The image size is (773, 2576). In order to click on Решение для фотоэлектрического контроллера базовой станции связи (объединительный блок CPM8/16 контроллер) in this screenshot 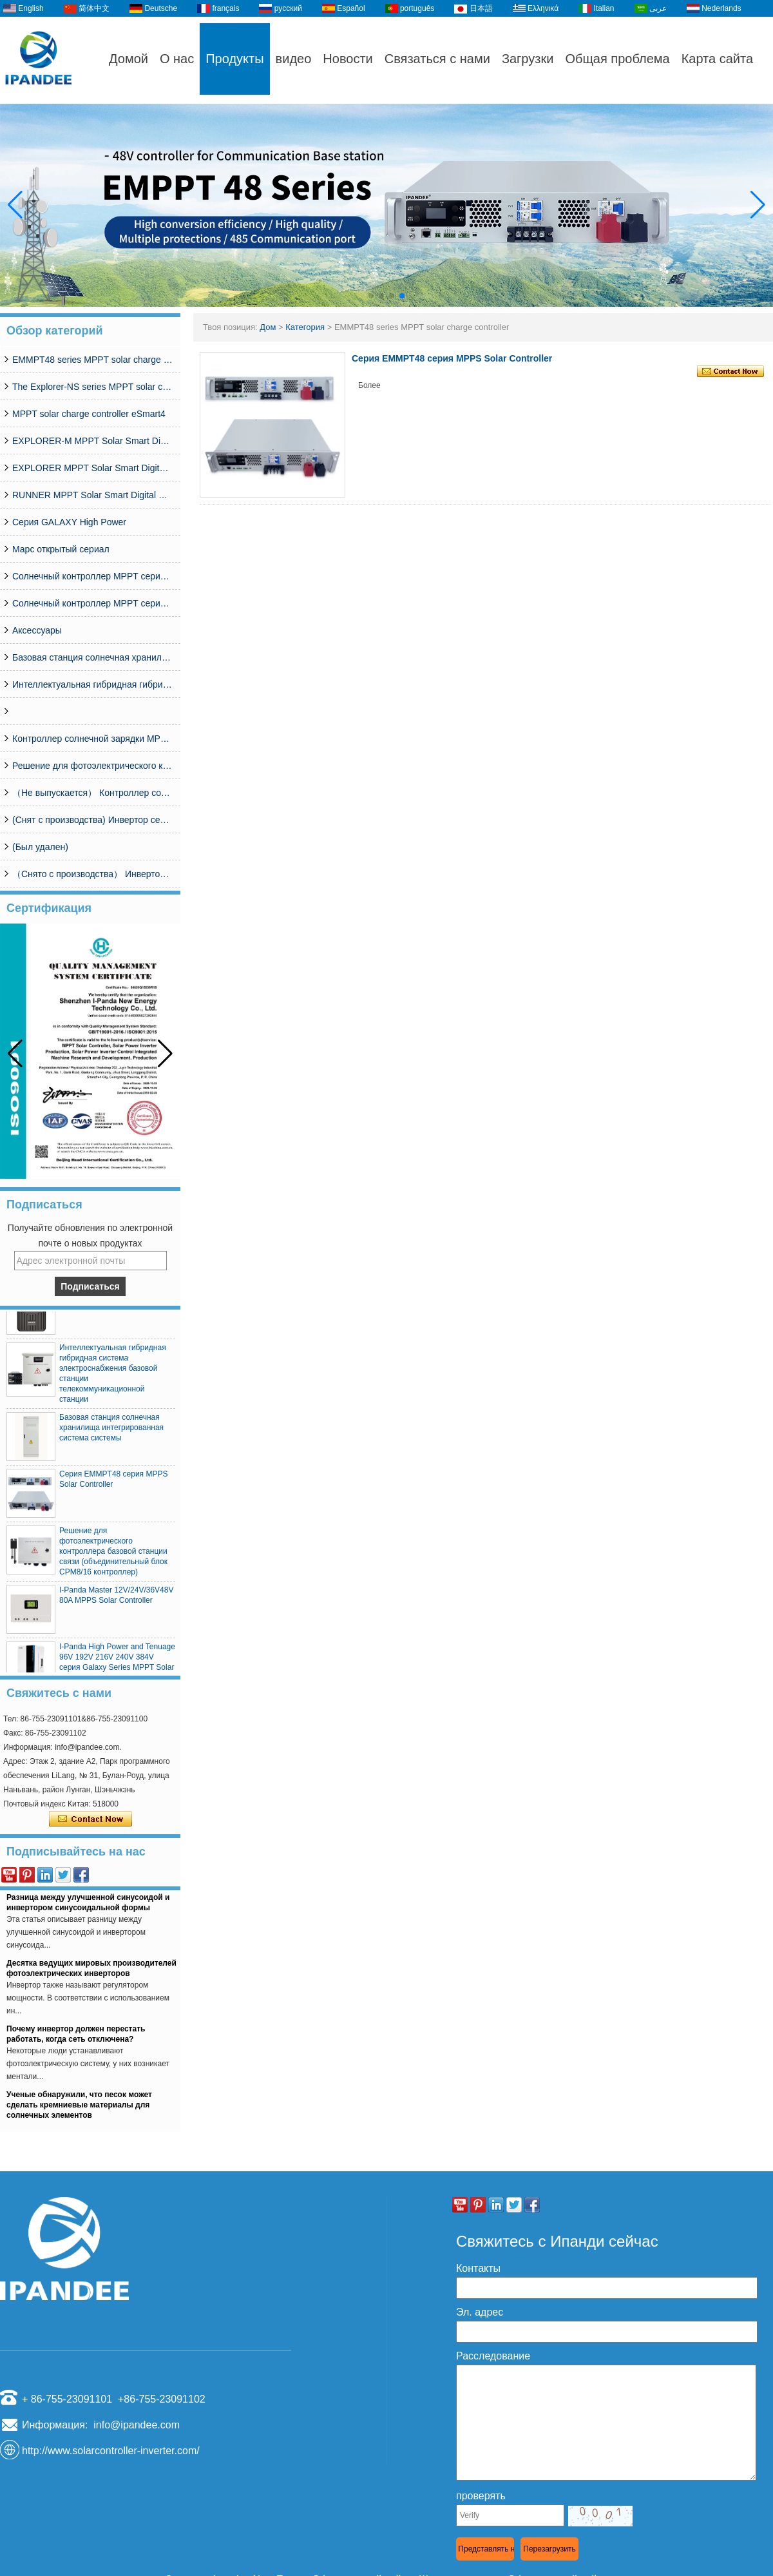, I will do `click(92, 765)`.